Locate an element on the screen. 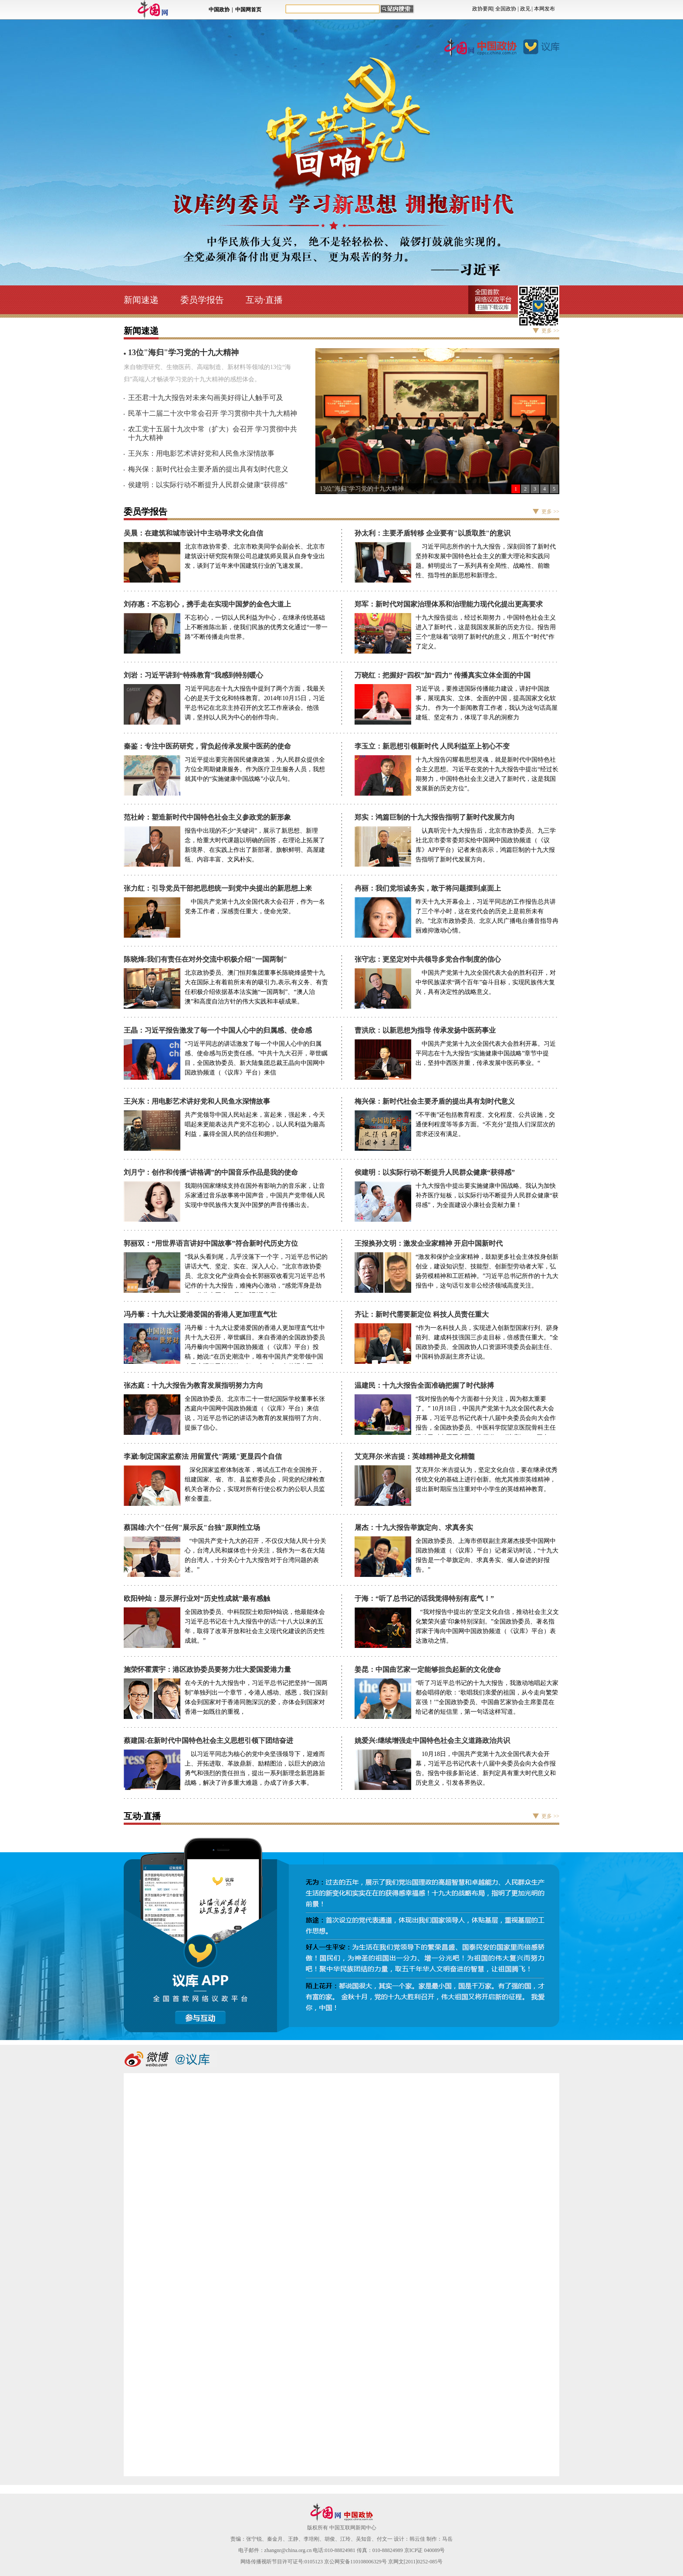 The height and width of the screenshot is (2576, 683). 于海：“听了总书记的话我觉得特别有底气！” is located at coordinates (424, 1598).